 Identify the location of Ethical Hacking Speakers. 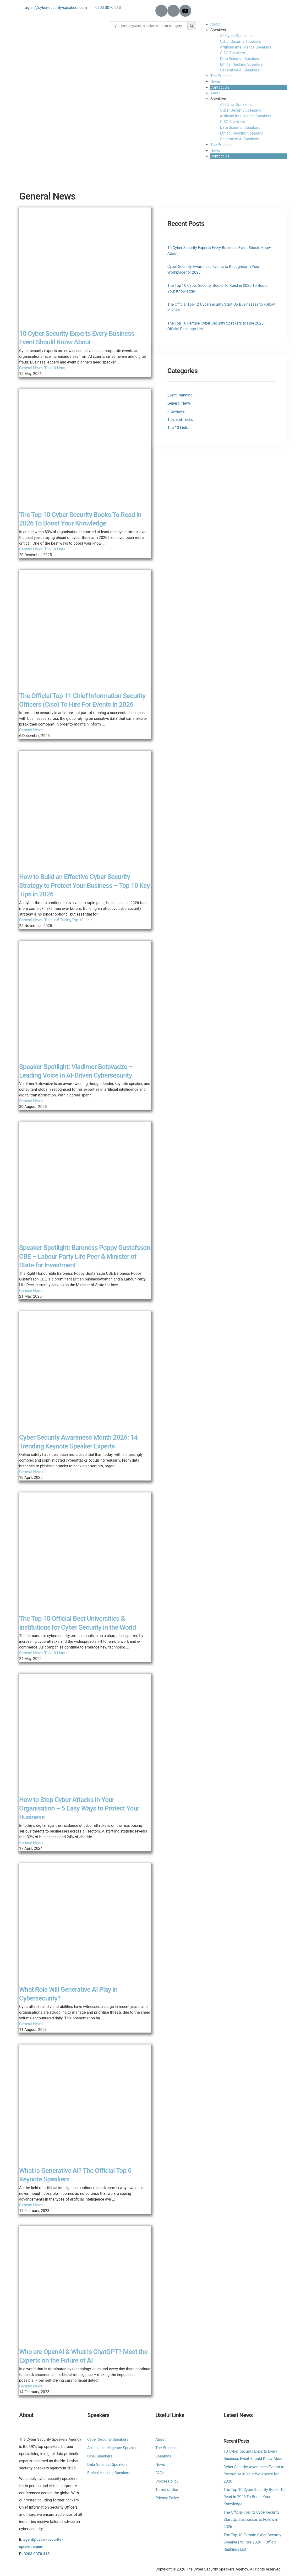
(241, 64).